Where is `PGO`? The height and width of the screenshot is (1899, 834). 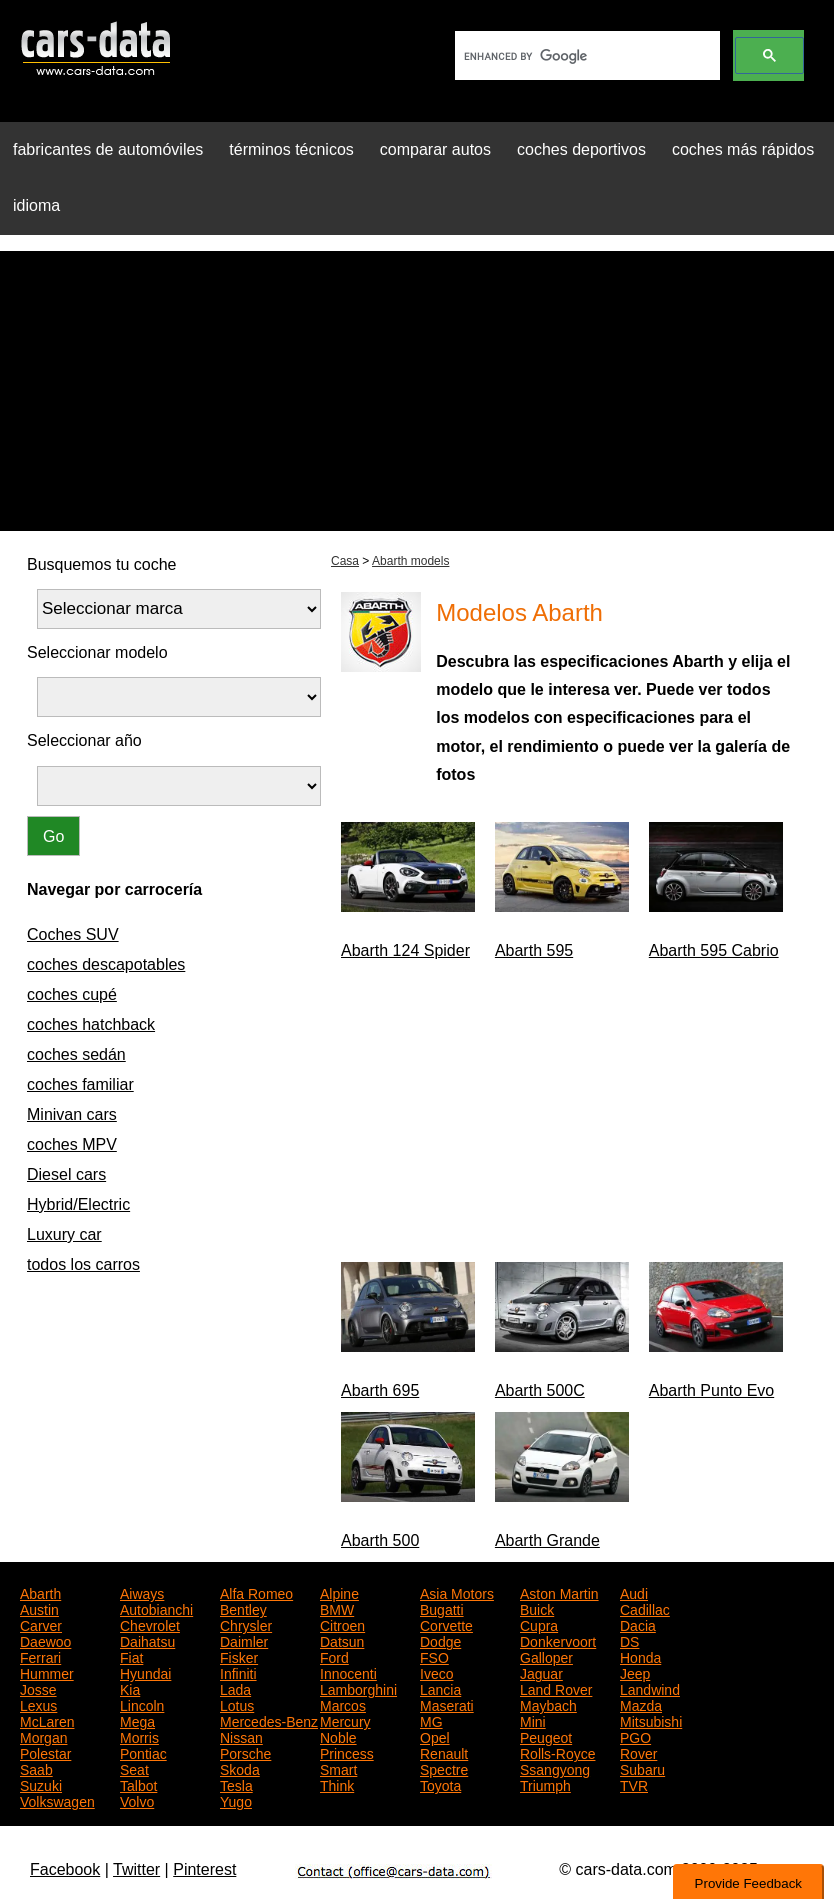
PGO is located at coordinates (635, 1736).